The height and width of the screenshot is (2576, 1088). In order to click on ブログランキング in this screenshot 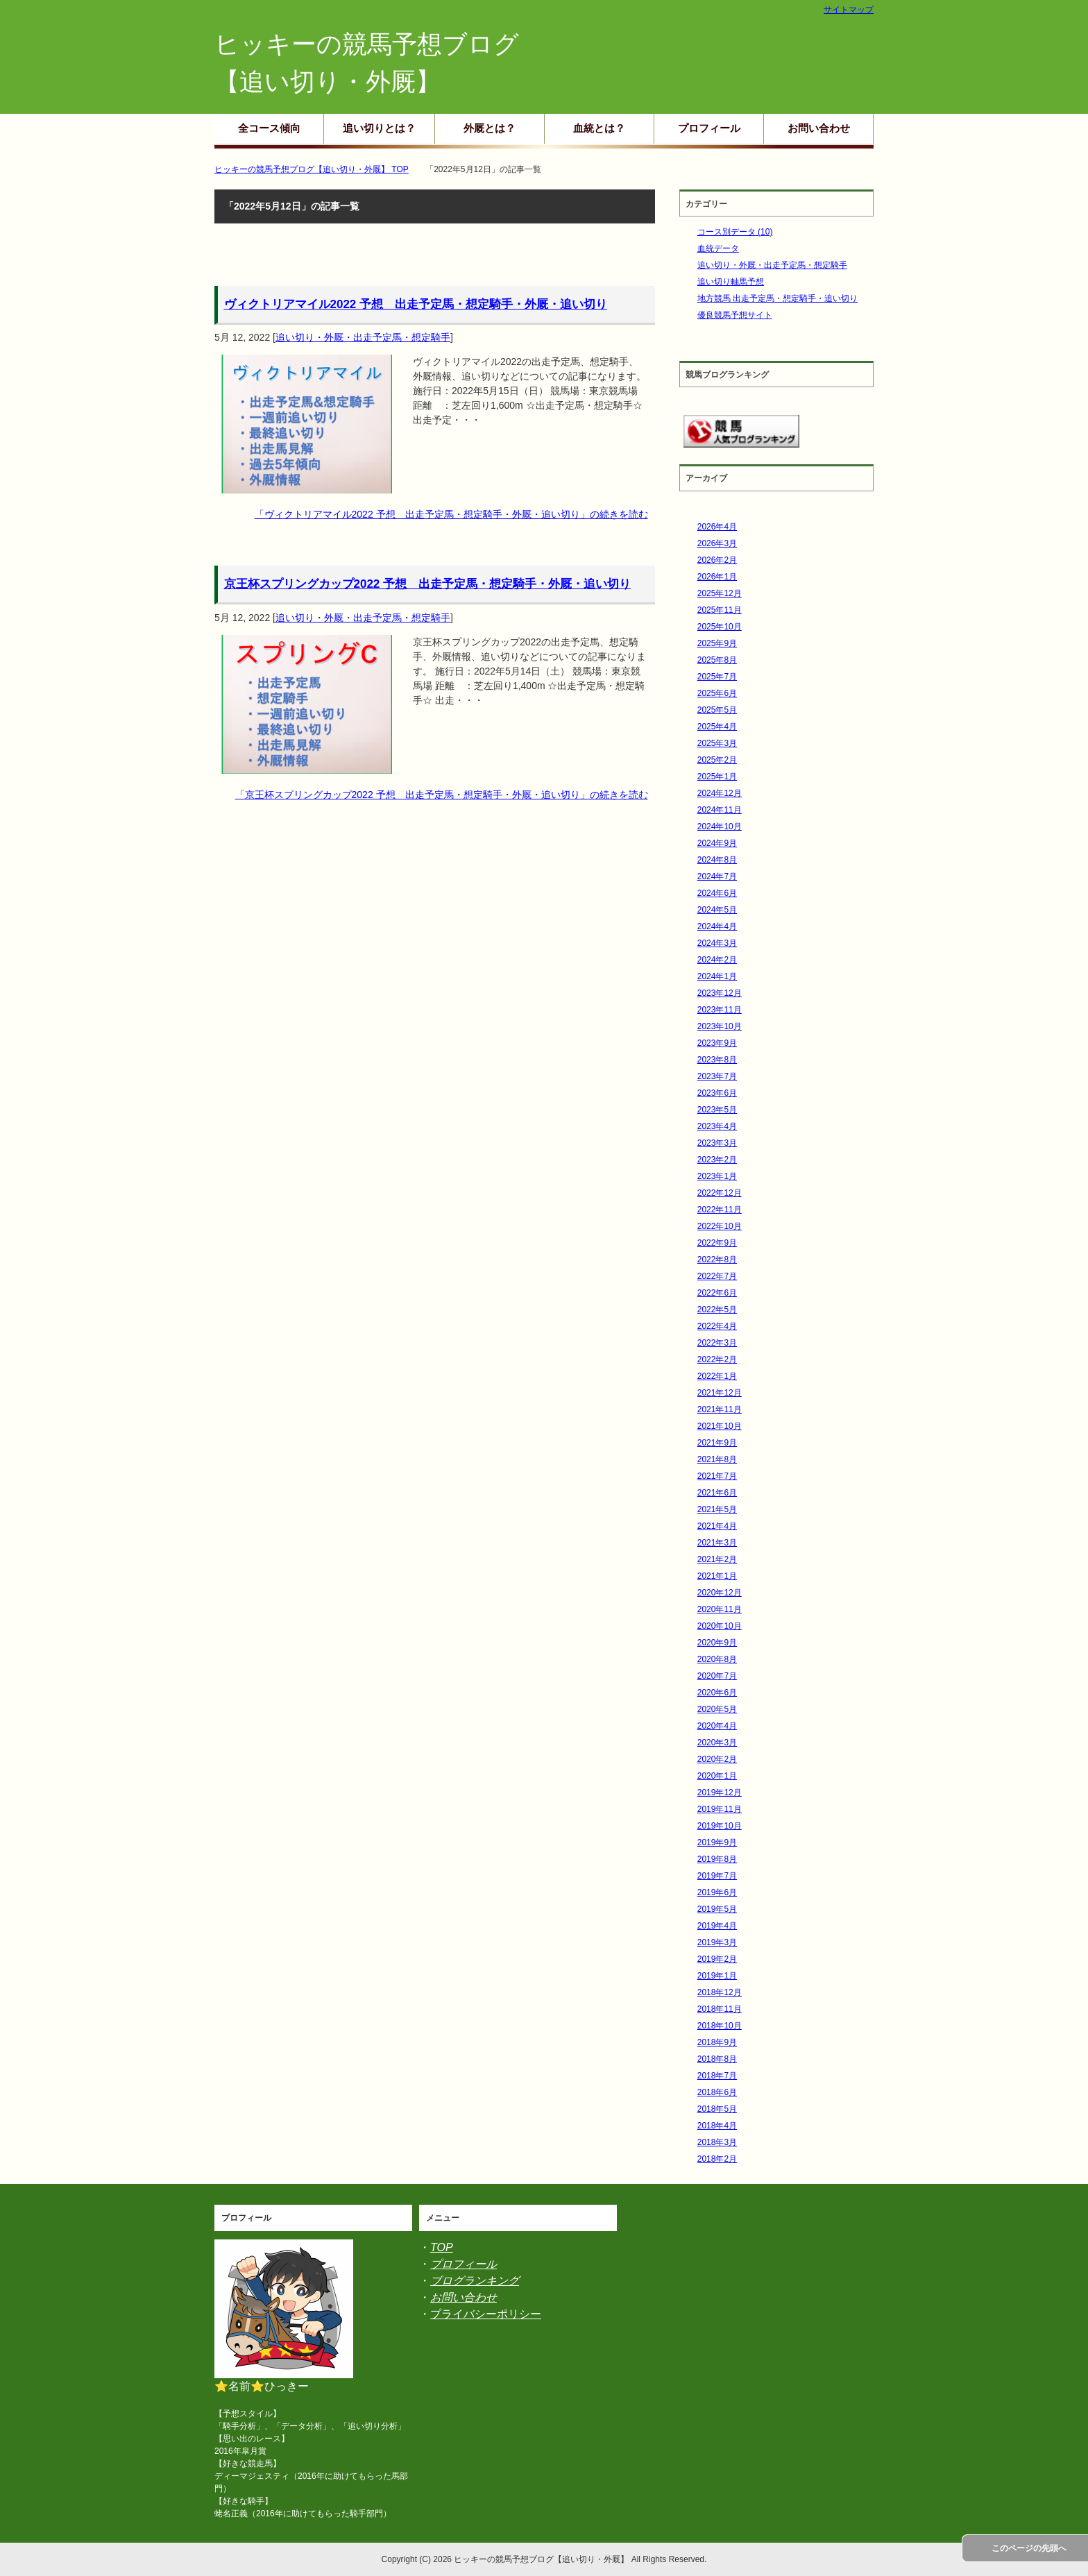, I will do `click(474, 2281)`.